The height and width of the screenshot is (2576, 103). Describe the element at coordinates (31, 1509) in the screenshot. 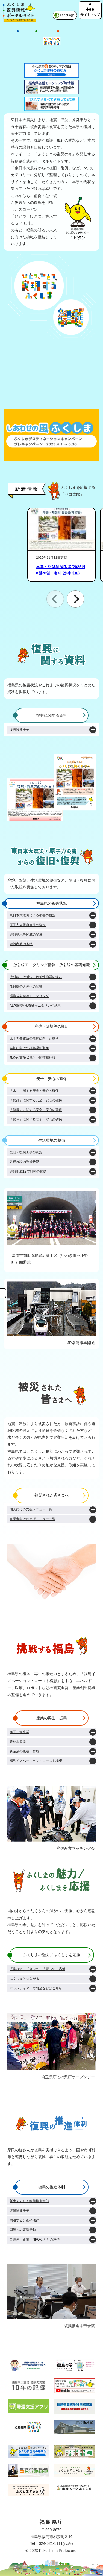

I see `個人向けの支援メニュー一覧` at that location.